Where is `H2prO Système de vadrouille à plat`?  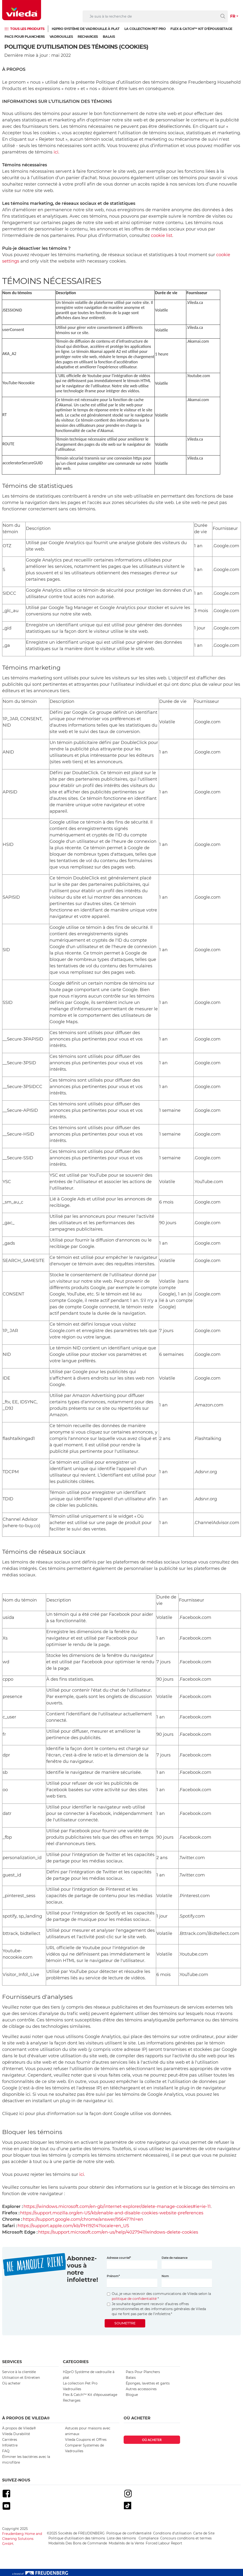 H2prO Système de vadrouille à plat is located at coordinates (86, 29).